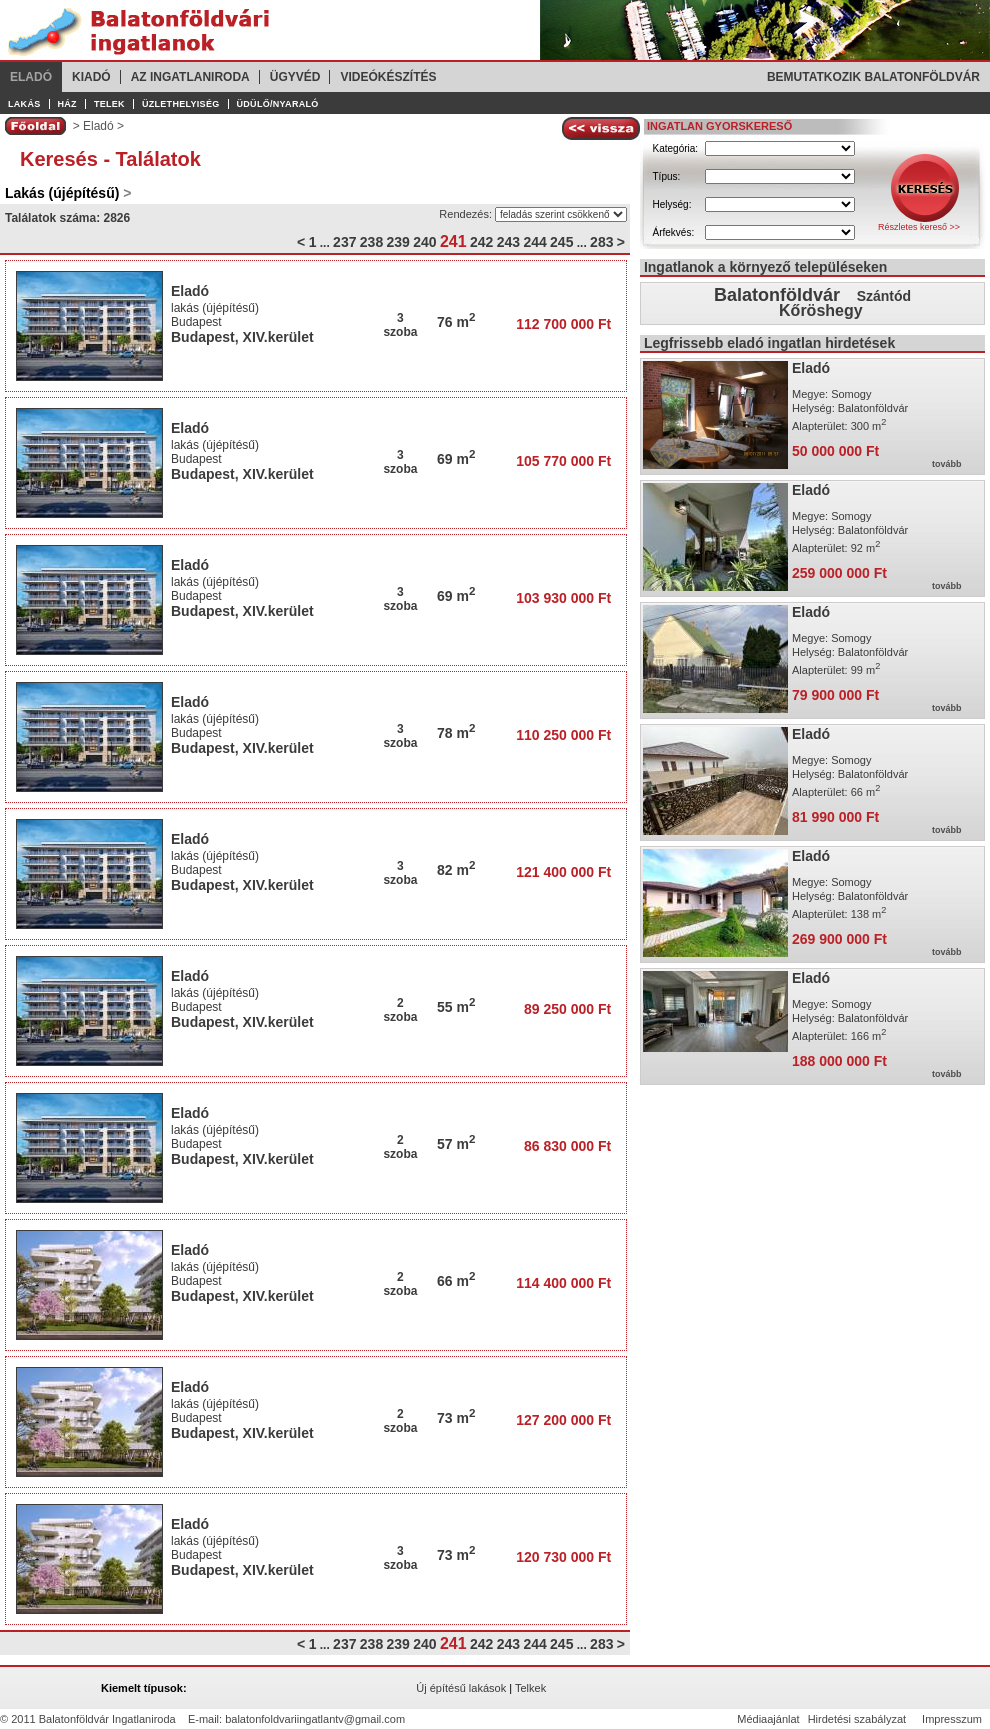 This screenshot has height=1729, width=990. What do you see at coordinates (873, 77) in the screenshot?
I see `Bemutatkozik Balatonföldvár` at bounding box center [873, 77].